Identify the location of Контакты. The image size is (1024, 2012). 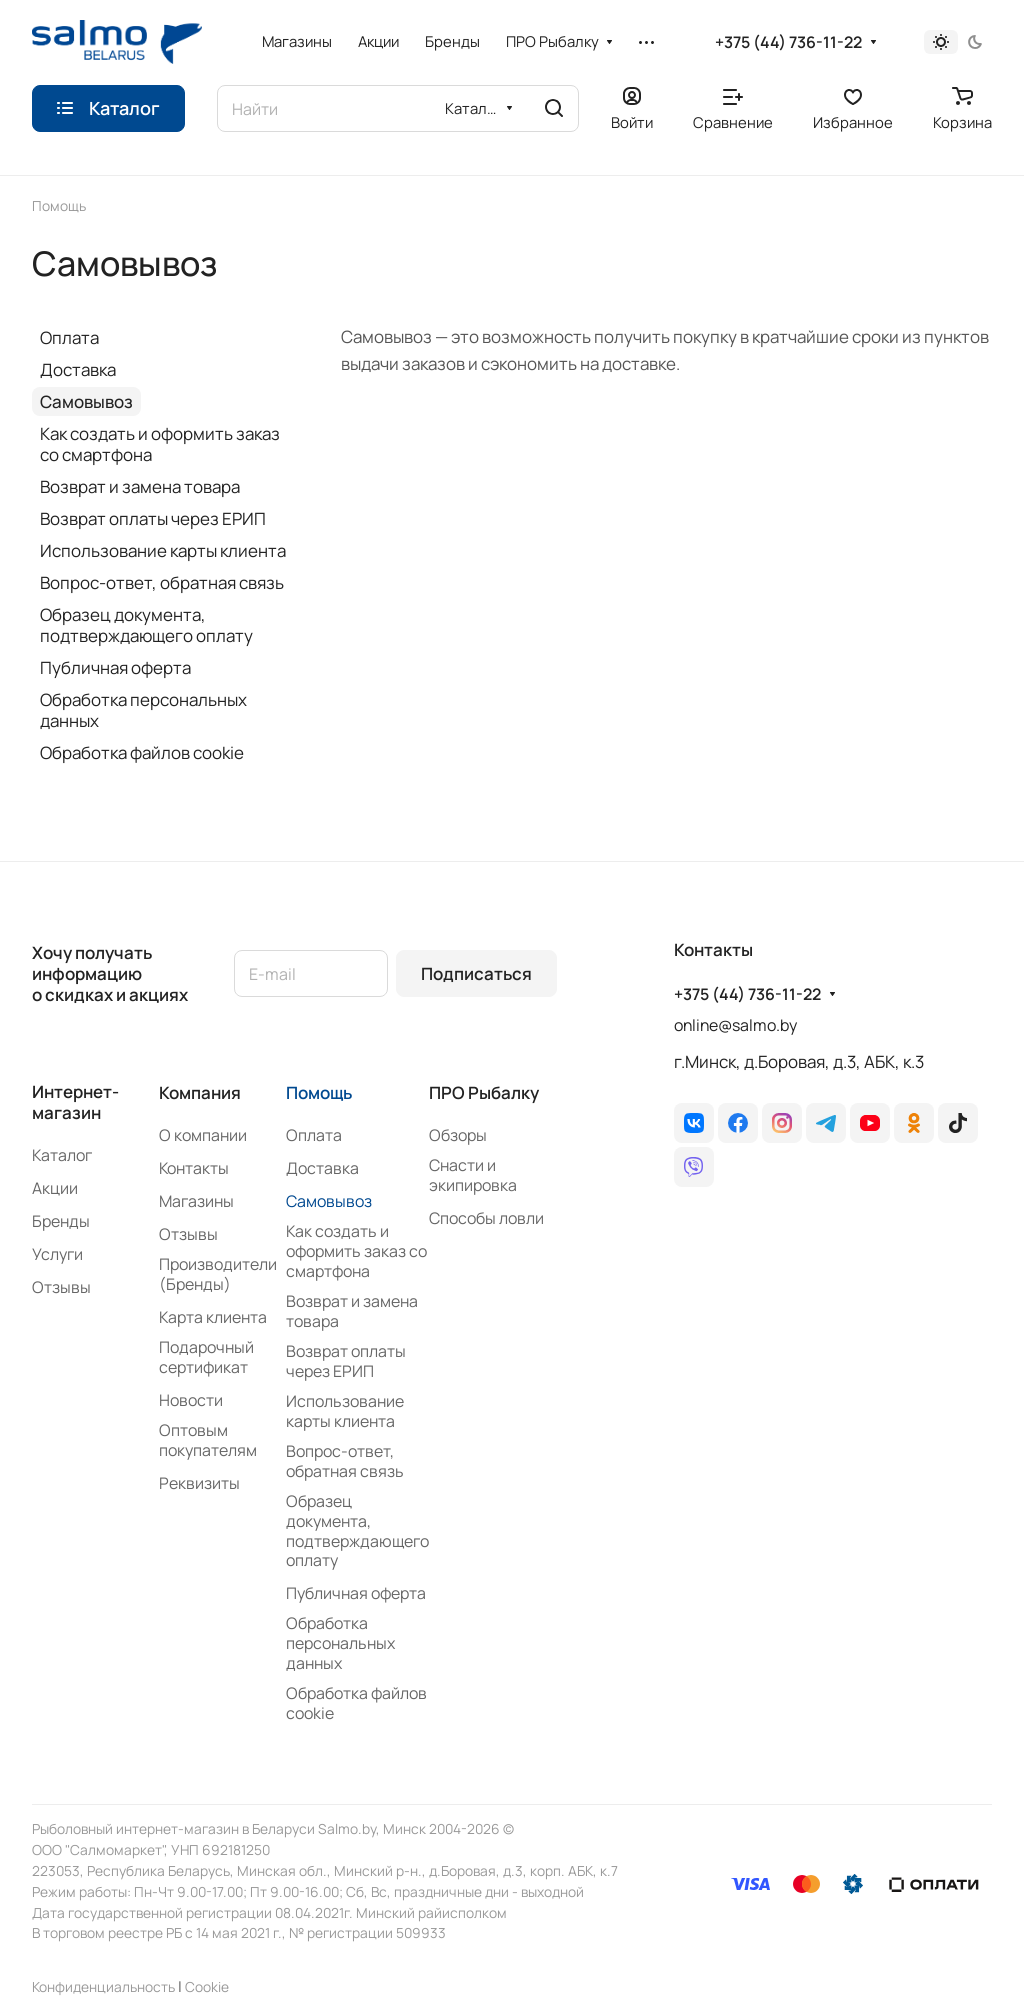
(194, 1168).